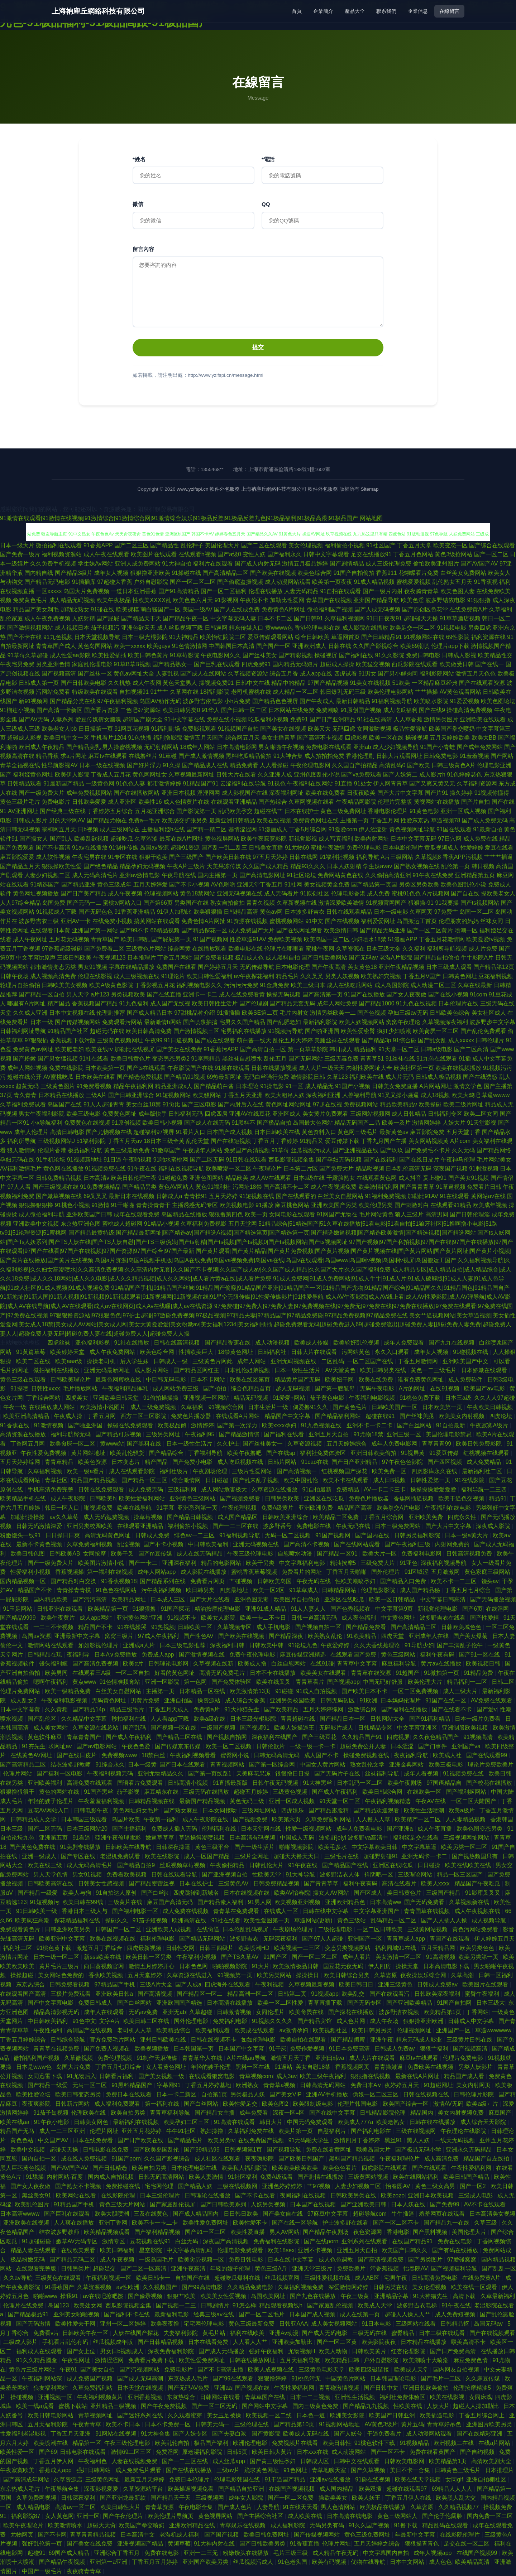 Image resolution: width=516 pixels, height=2576 pixels. I want to click on 欧洲视频二在线, so click(454, 2443).